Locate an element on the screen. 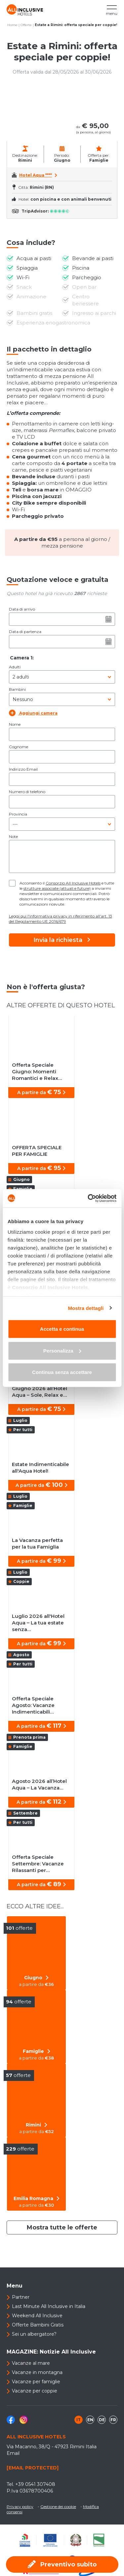  Cognome is located at coordinates (18, 746).